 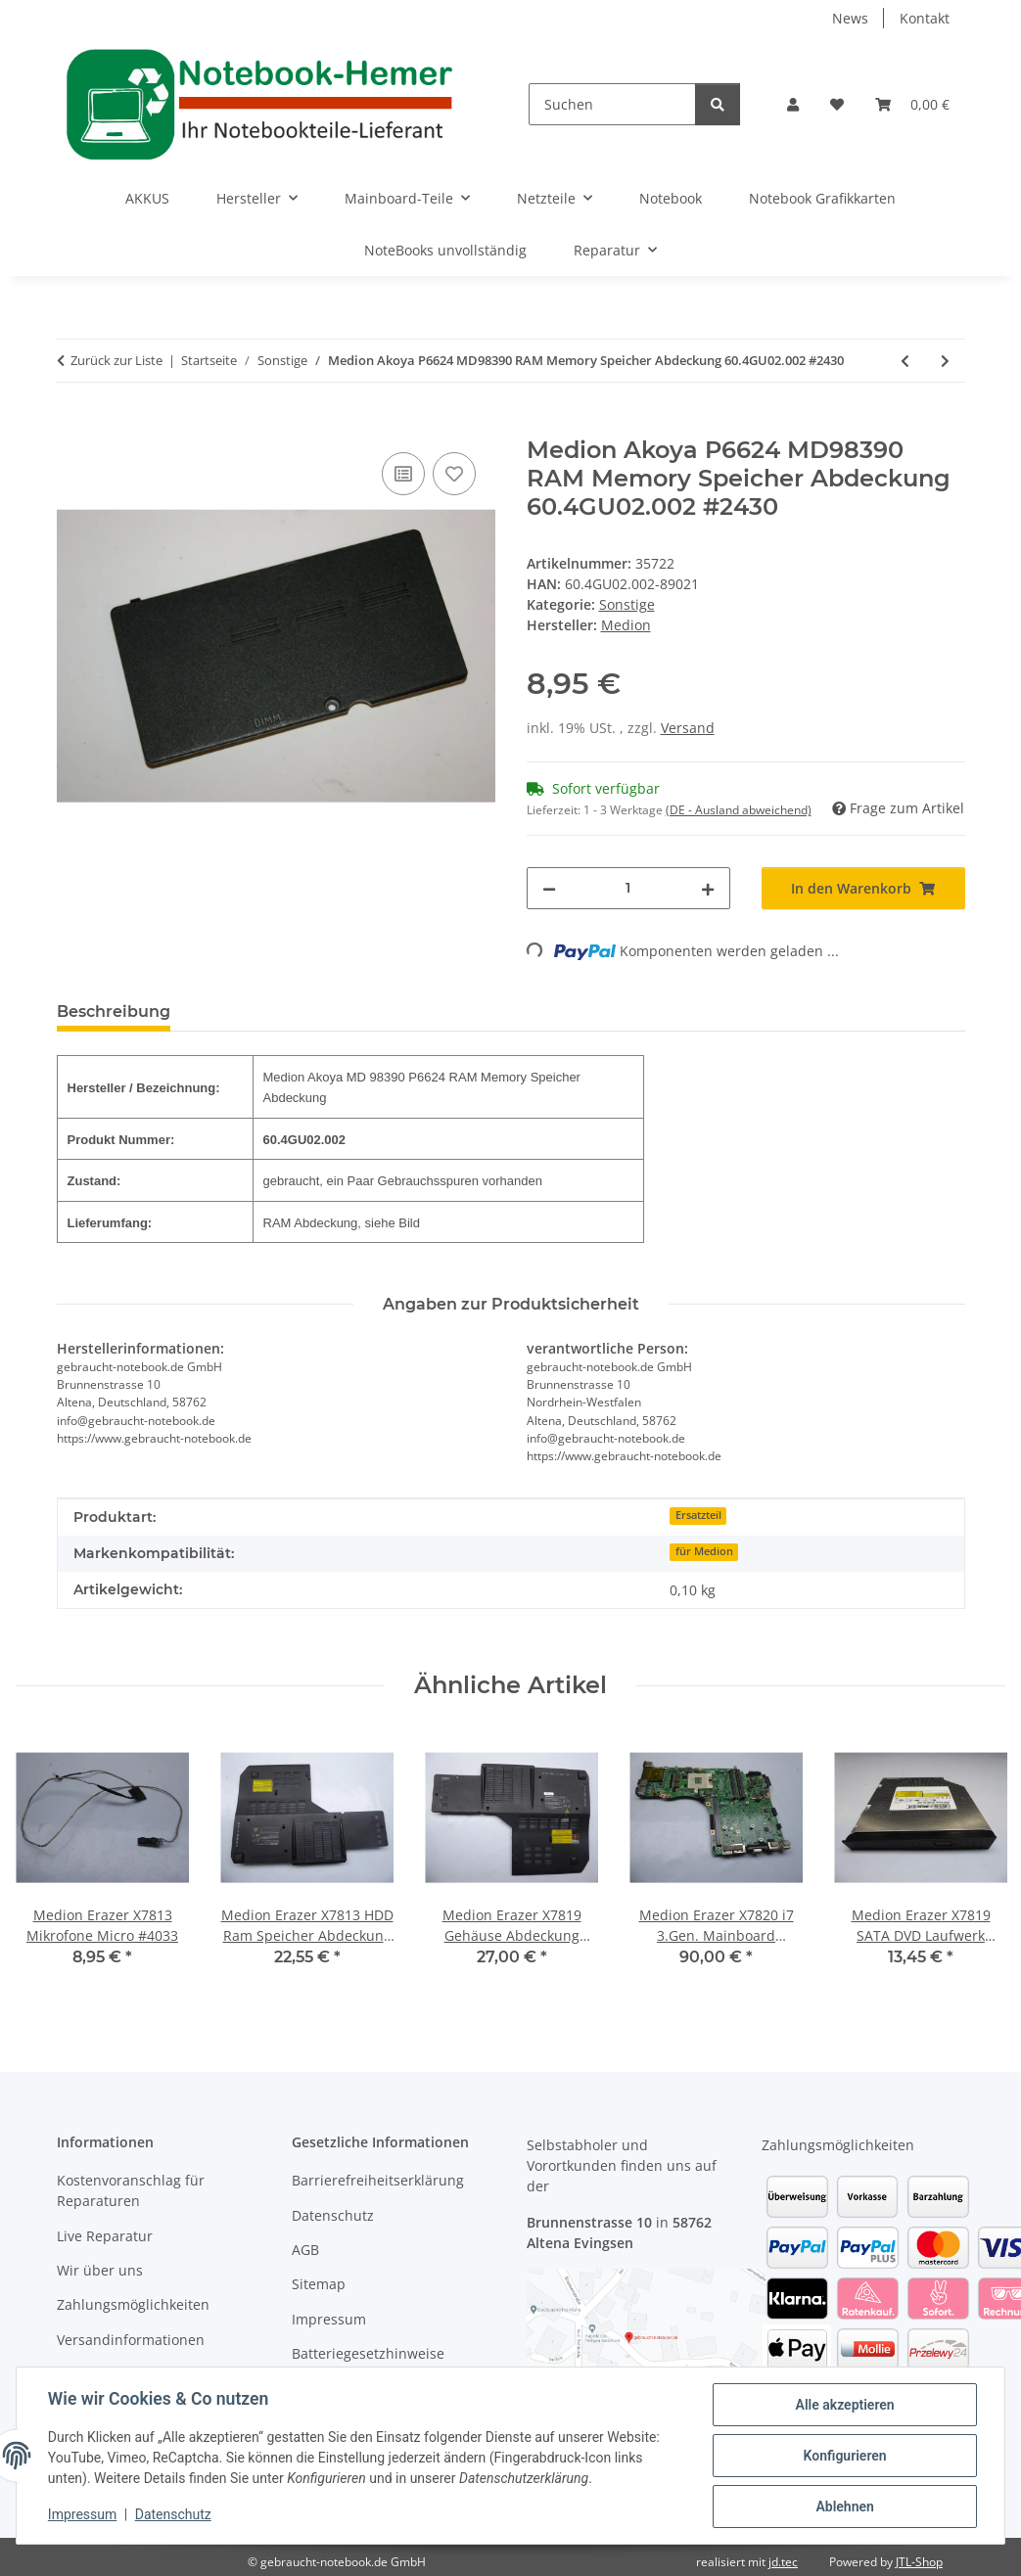 What do you see at coordinates (113, 1011) in the screenshot?
I see `Beschreibung [tab]` at bounding box center [113, 1011].